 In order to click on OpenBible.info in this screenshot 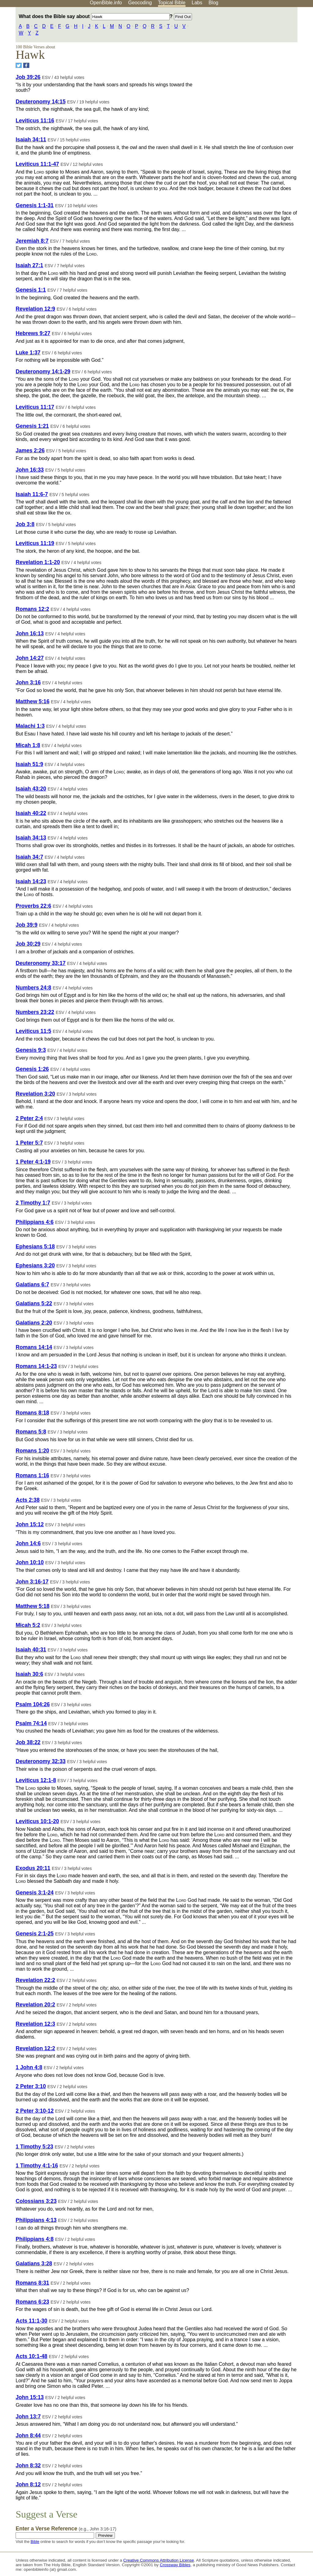, I will do `click(106, 2)`.